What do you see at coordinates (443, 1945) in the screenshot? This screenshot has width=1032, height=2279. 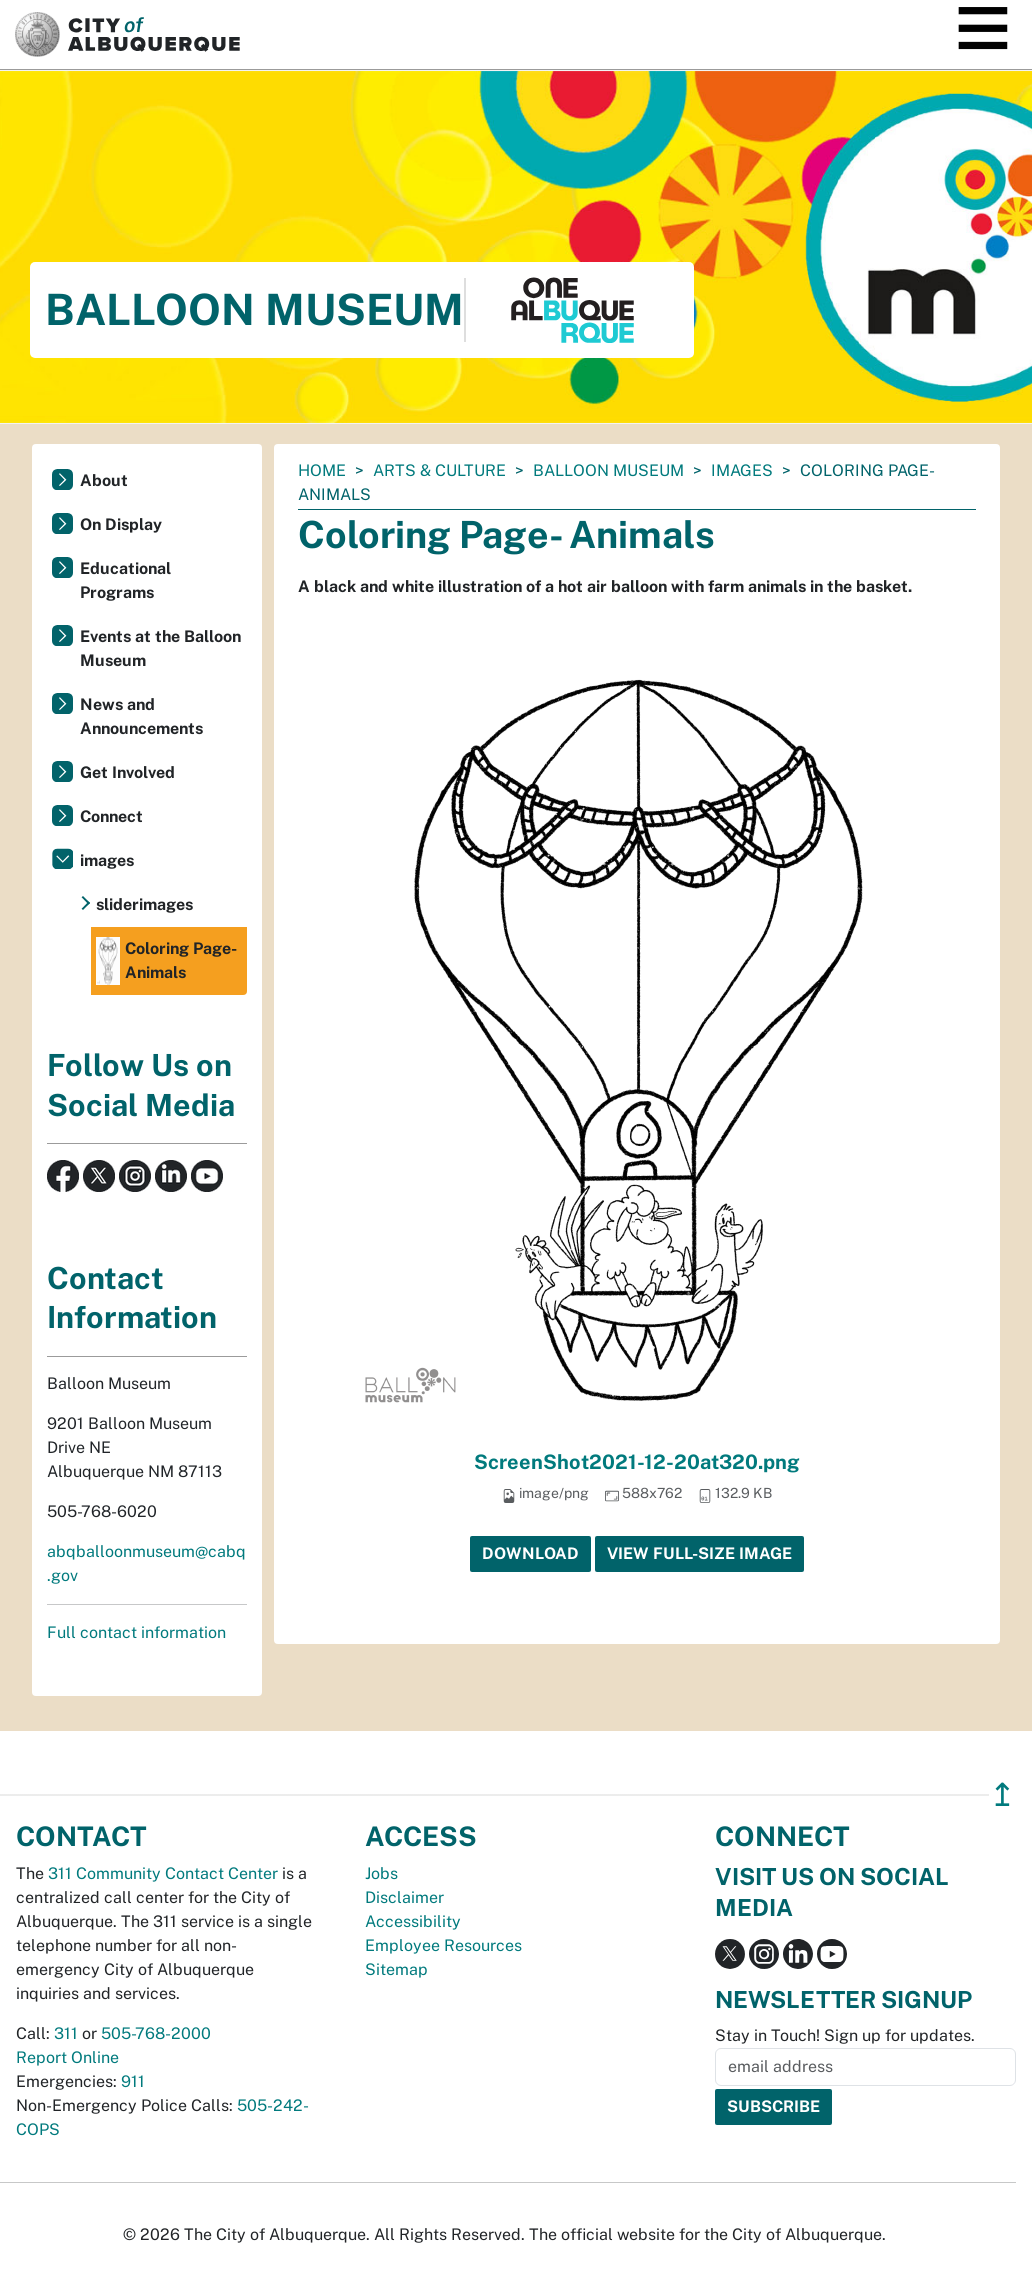 I see `Employee Resources` at bounding box center [443, 1945].